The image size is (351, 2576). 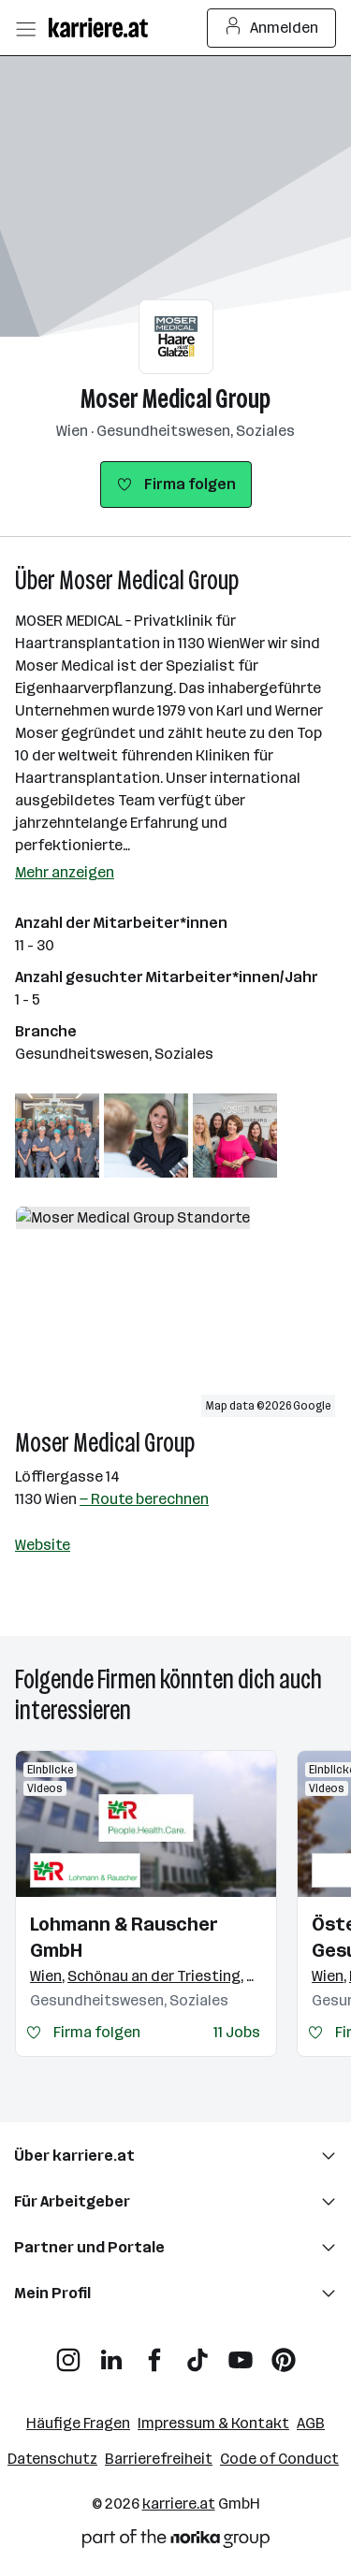 What do you see at coordinates (68, 2353) in the screenshot?
I see `[Instagram]` at bounding box center [68, 2353].